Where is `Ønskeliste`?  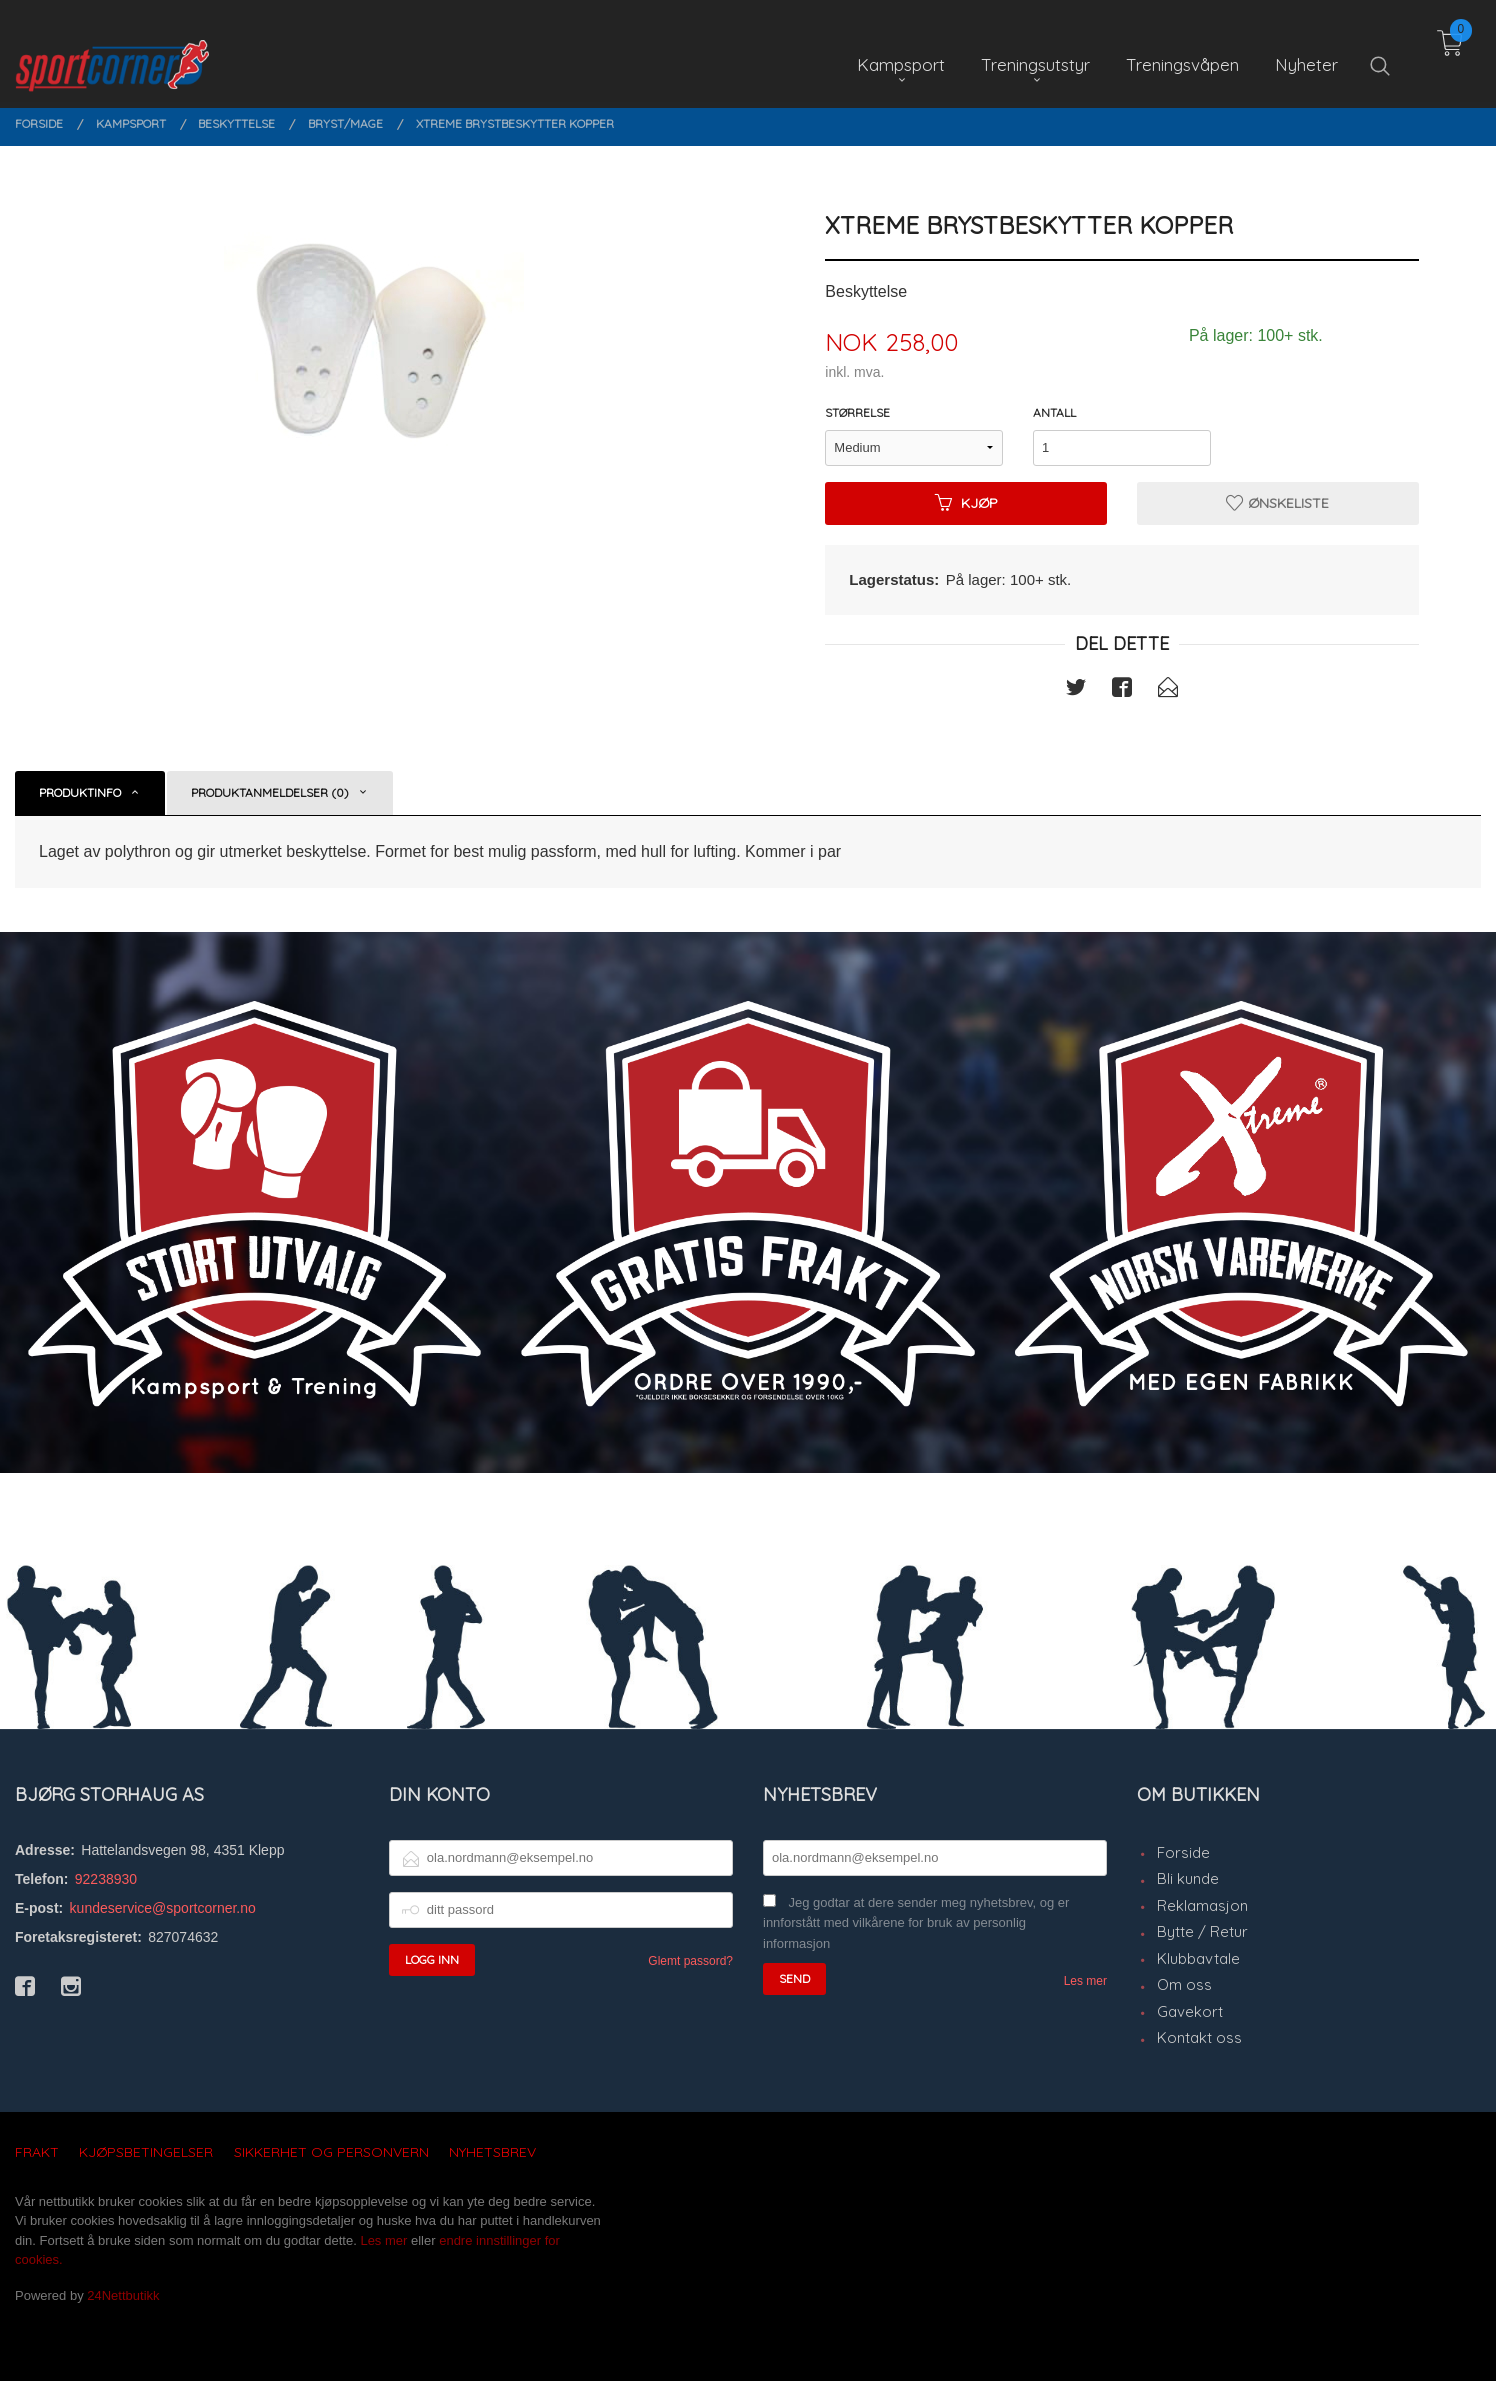
Ønskeliste is located at coordinates (1277, 503).